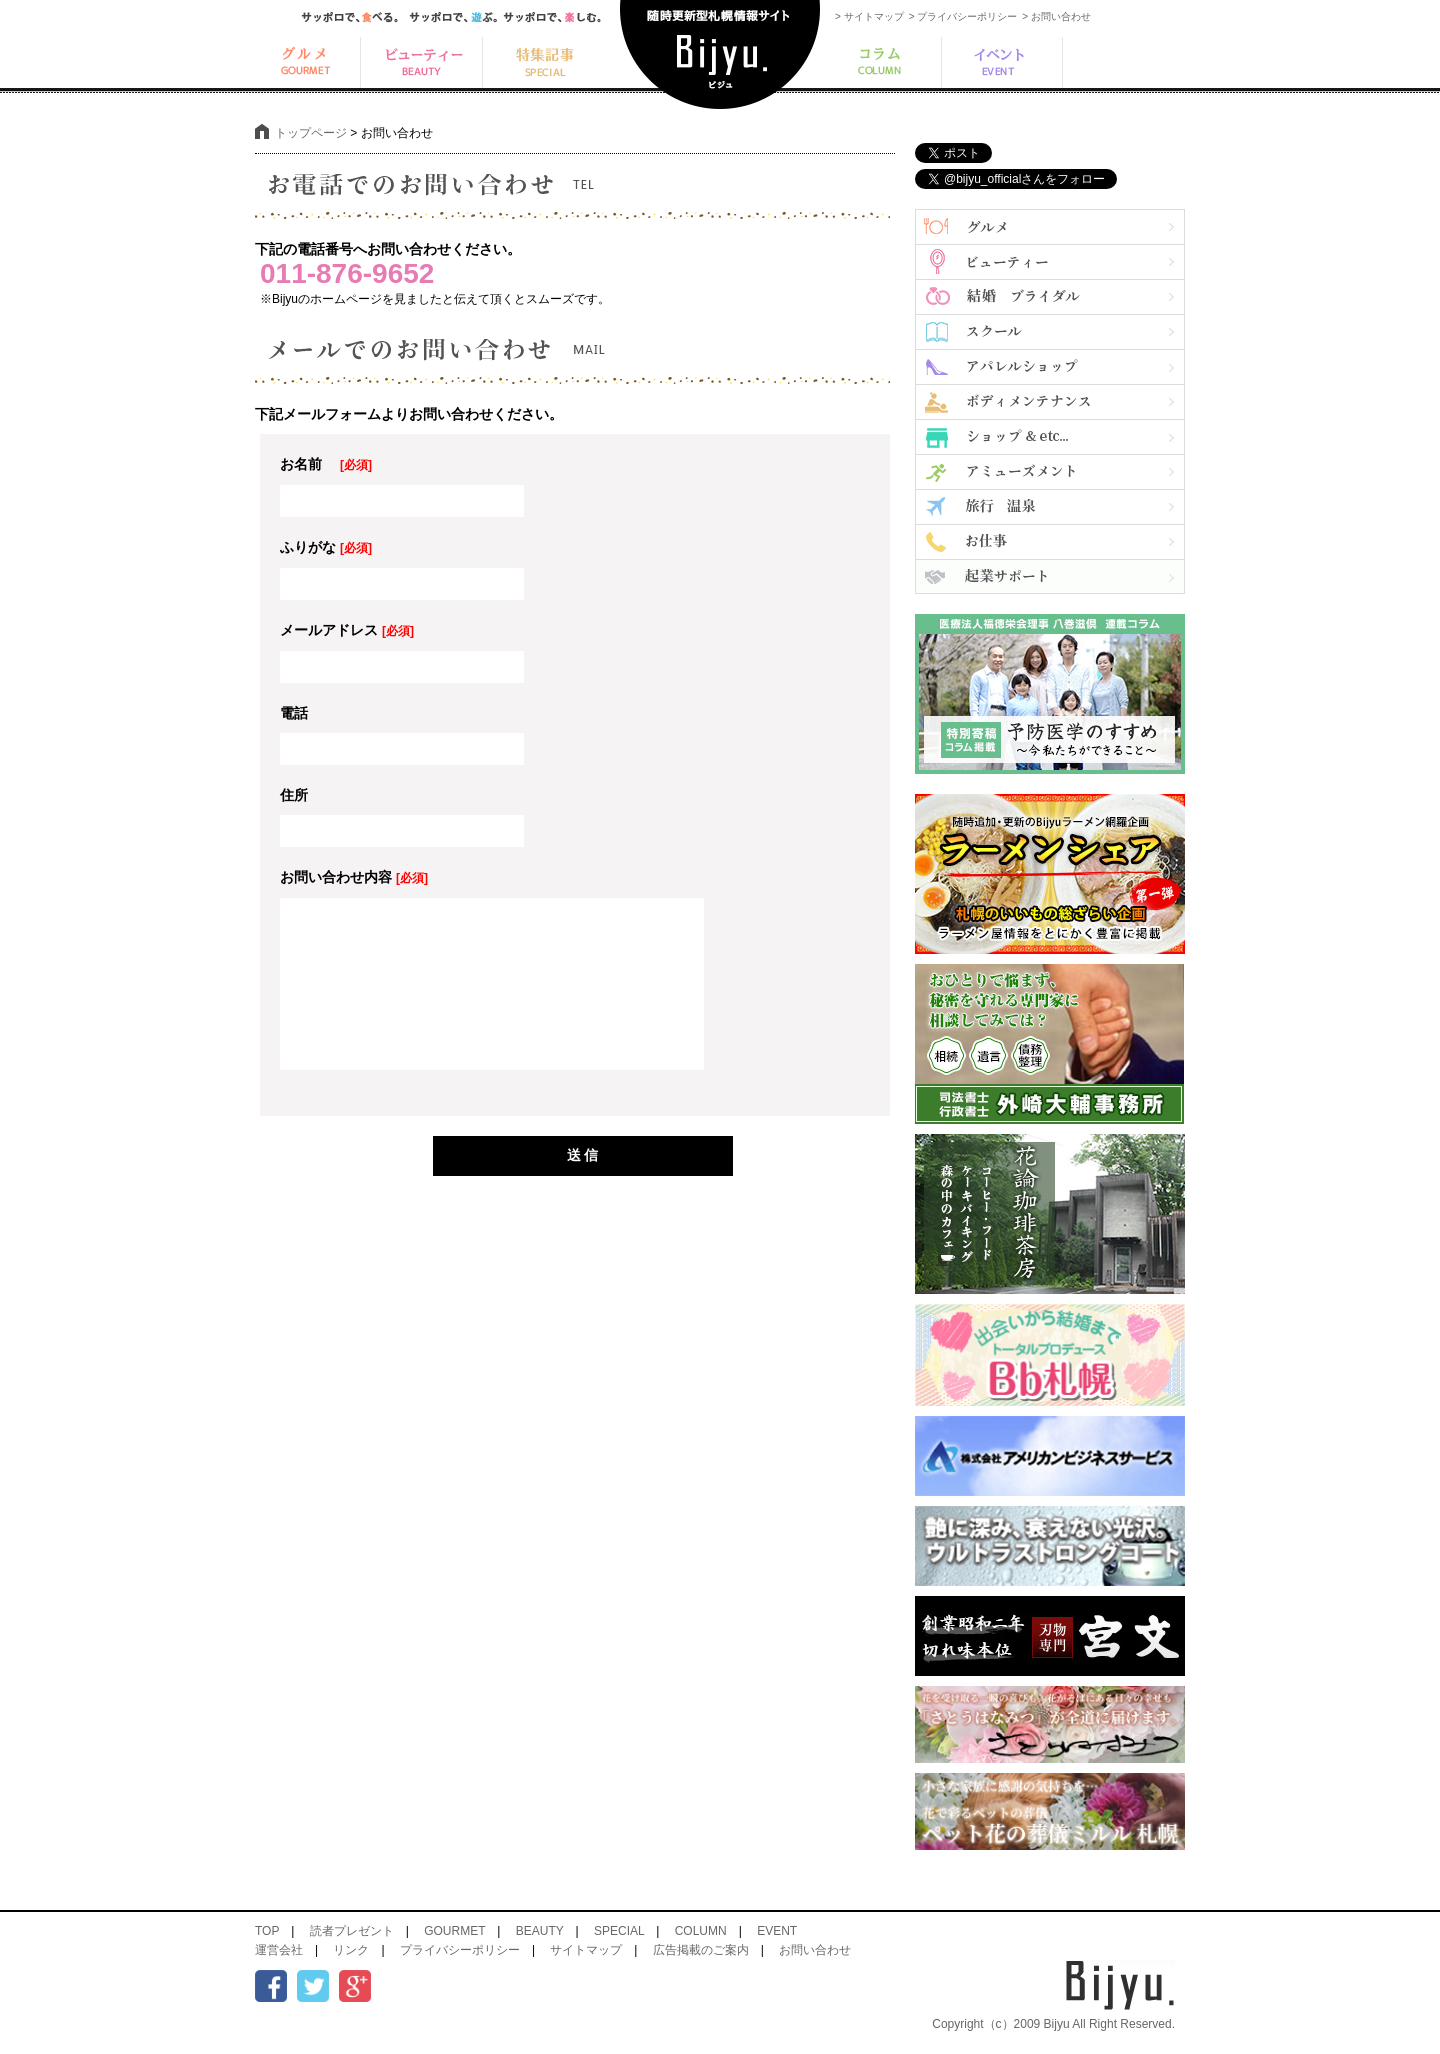  I want to click on プライバシーポリシー, so click(460, 1950).